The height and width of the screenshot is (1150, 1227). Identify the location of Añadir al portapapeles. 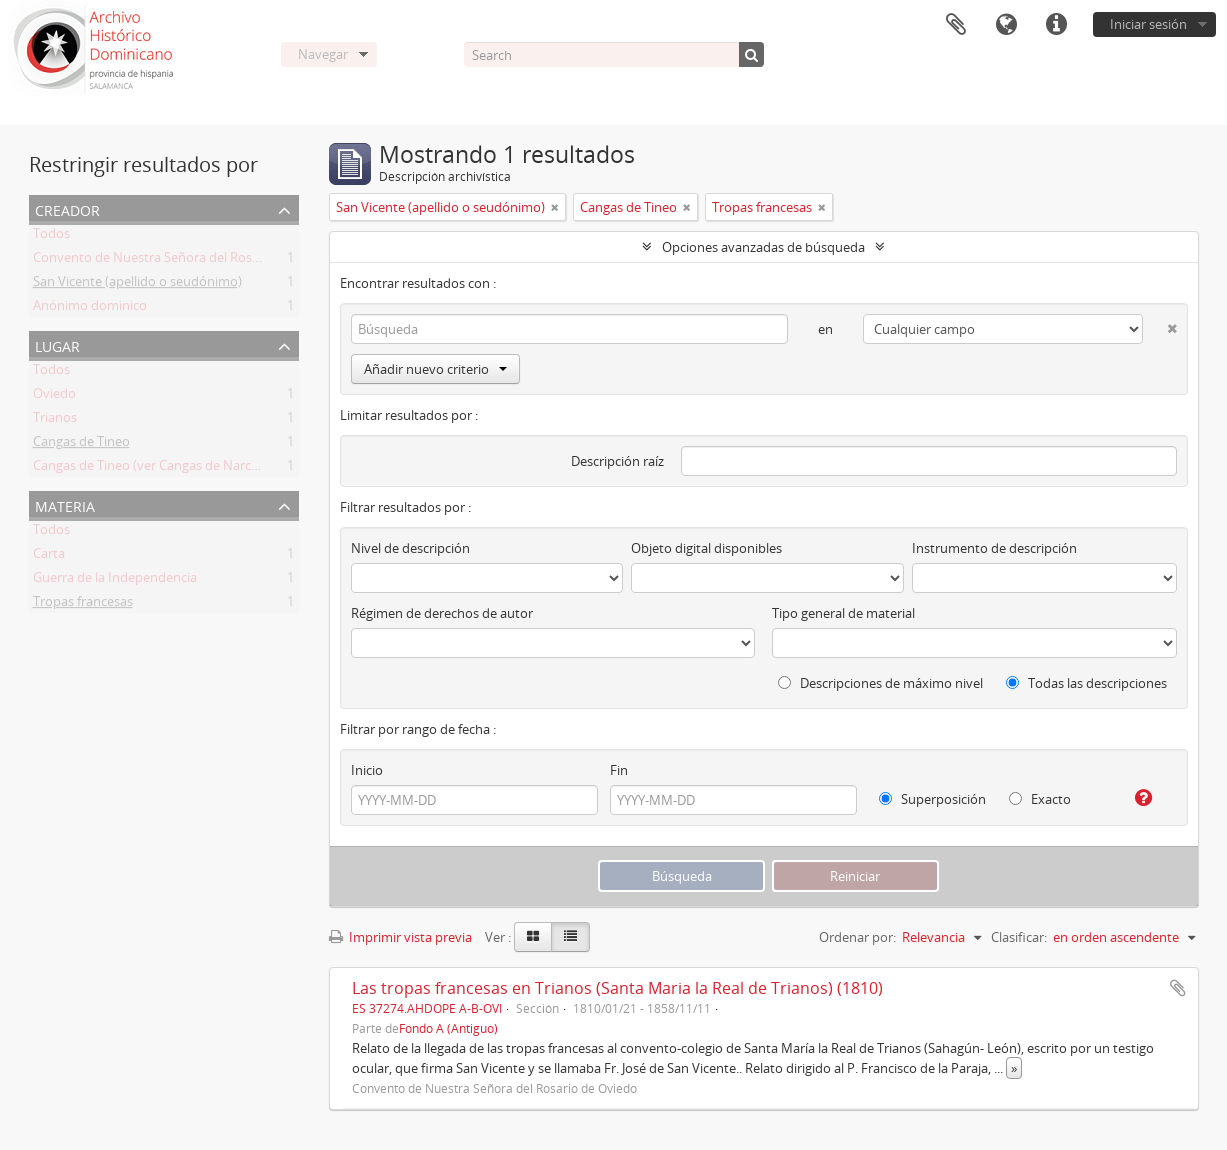
(1178, 988).